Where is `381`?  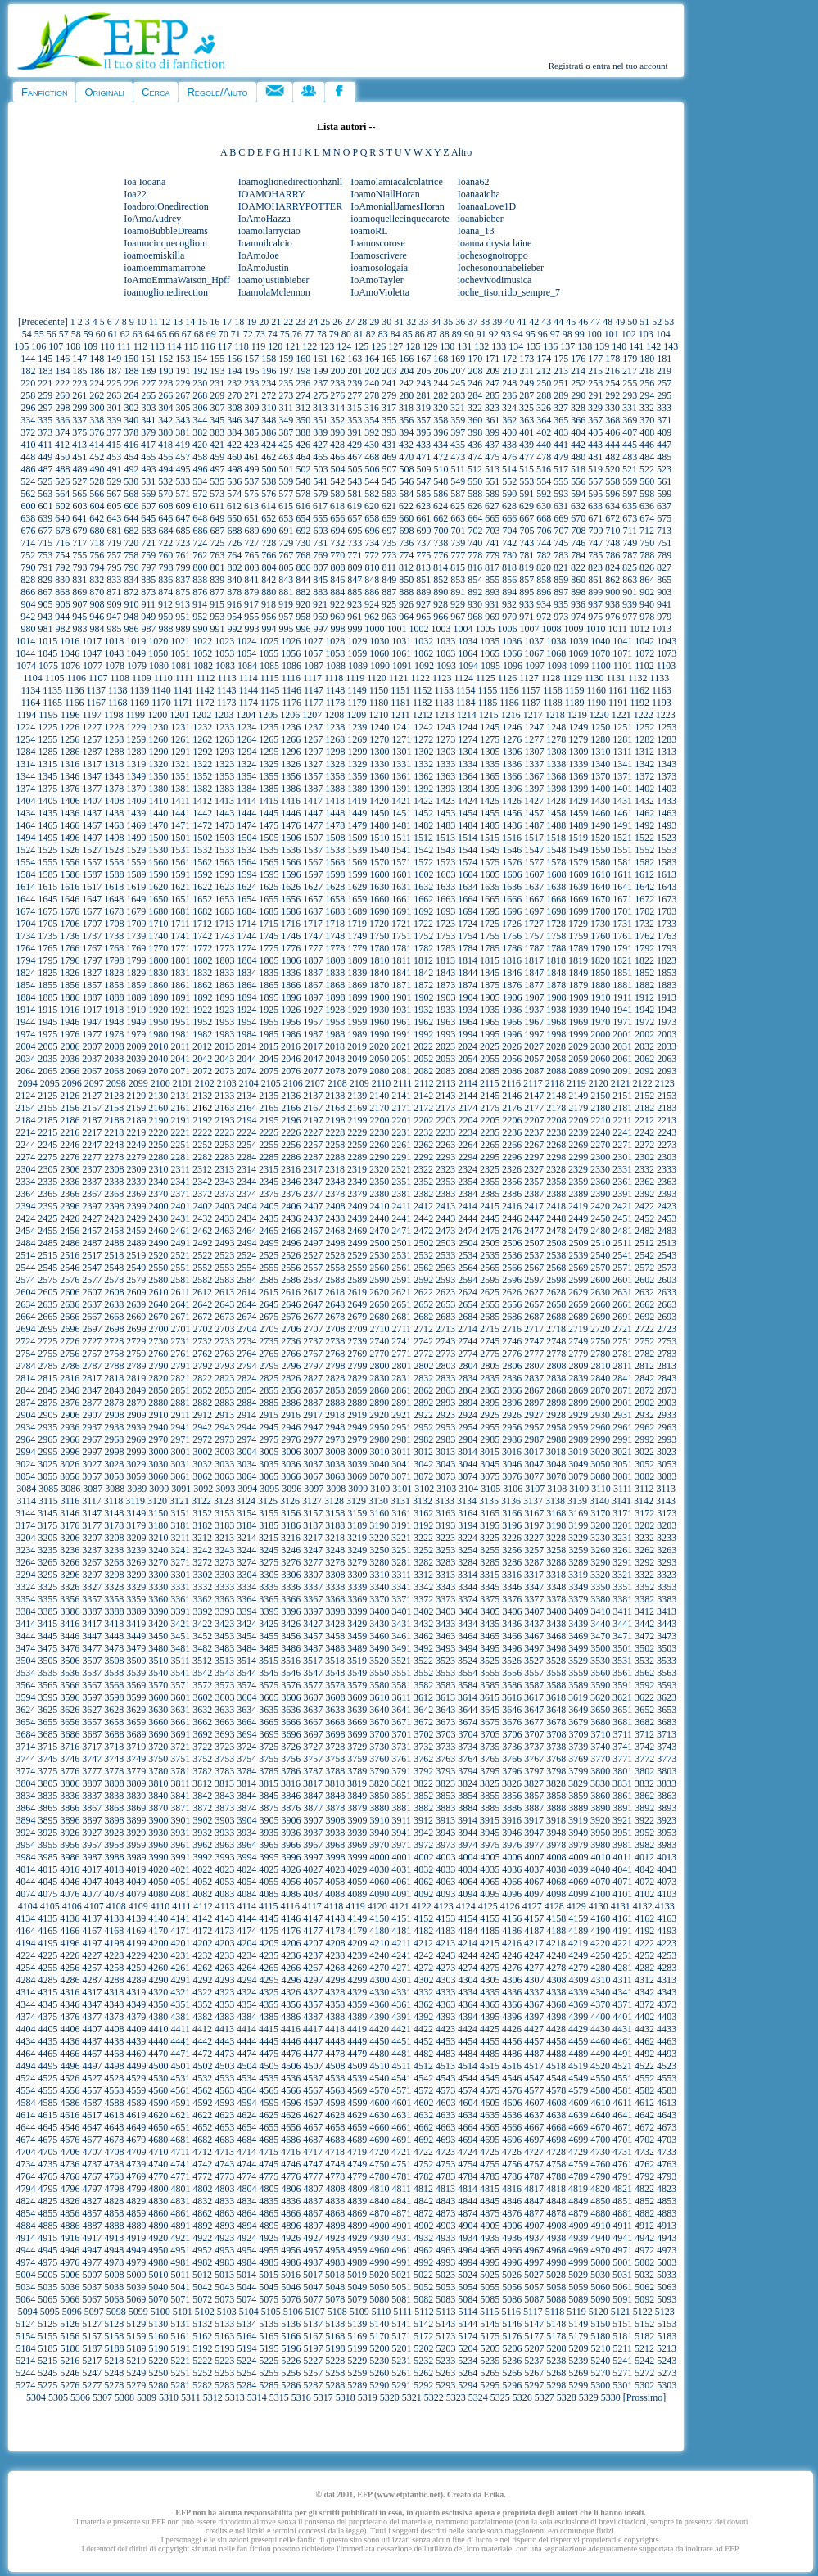
381 is located at coordinates (182, 432).